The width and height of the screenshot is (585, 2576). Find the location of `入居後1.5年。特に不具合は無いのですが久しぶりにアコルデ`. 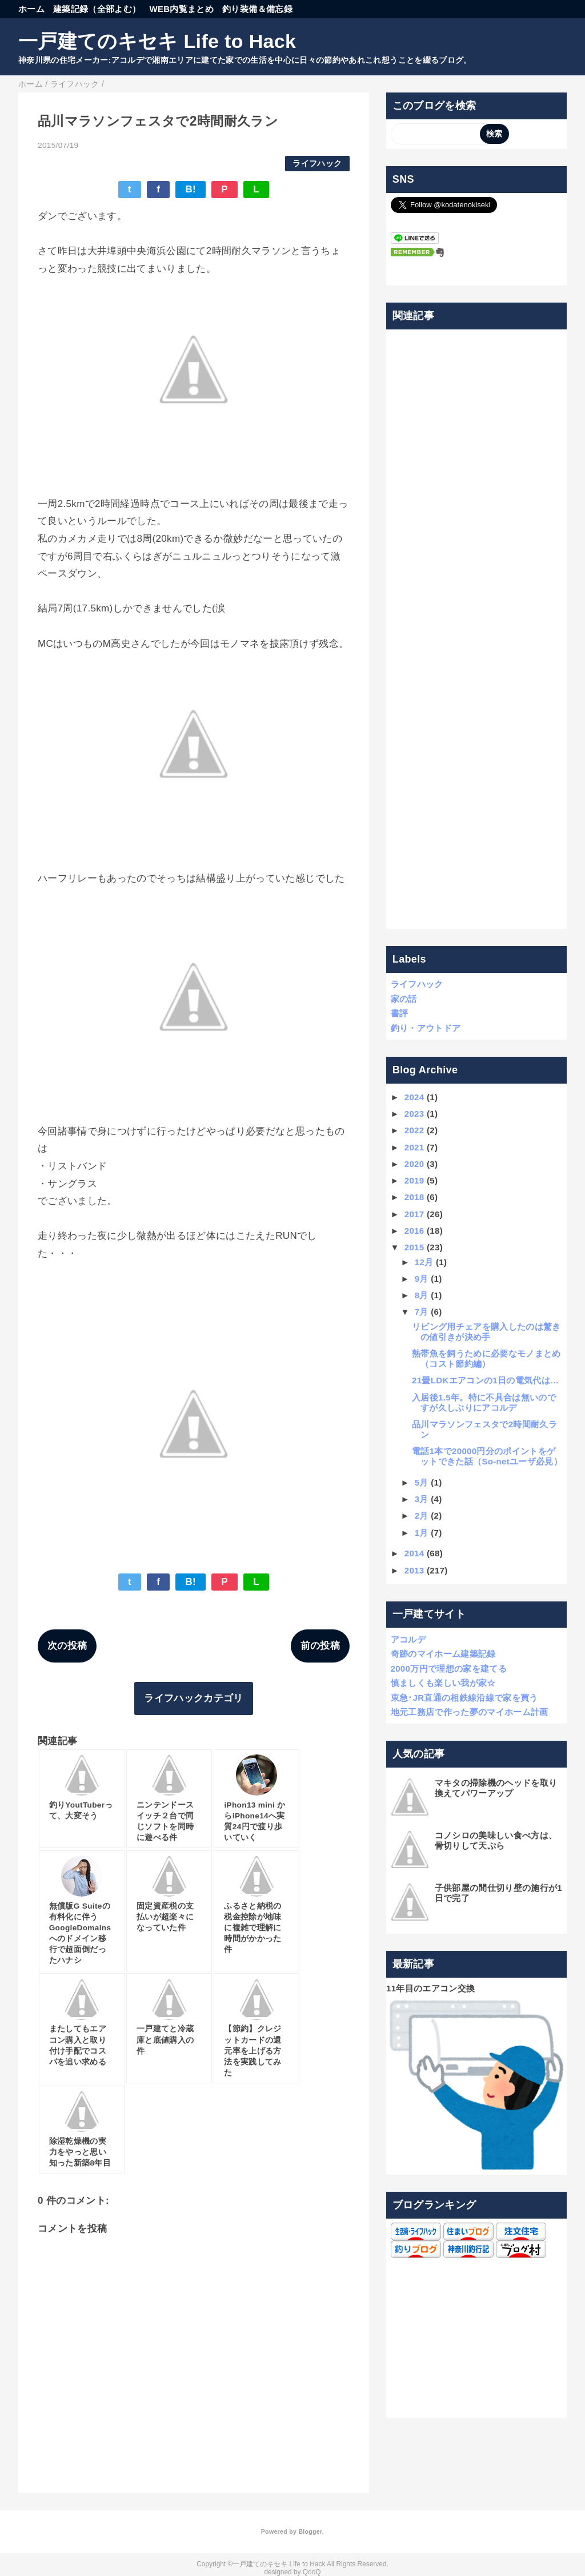

入居後1.5年。特に不具合は無いのですが久しぶりにアコルデ is located at coordinates (484, 1402).